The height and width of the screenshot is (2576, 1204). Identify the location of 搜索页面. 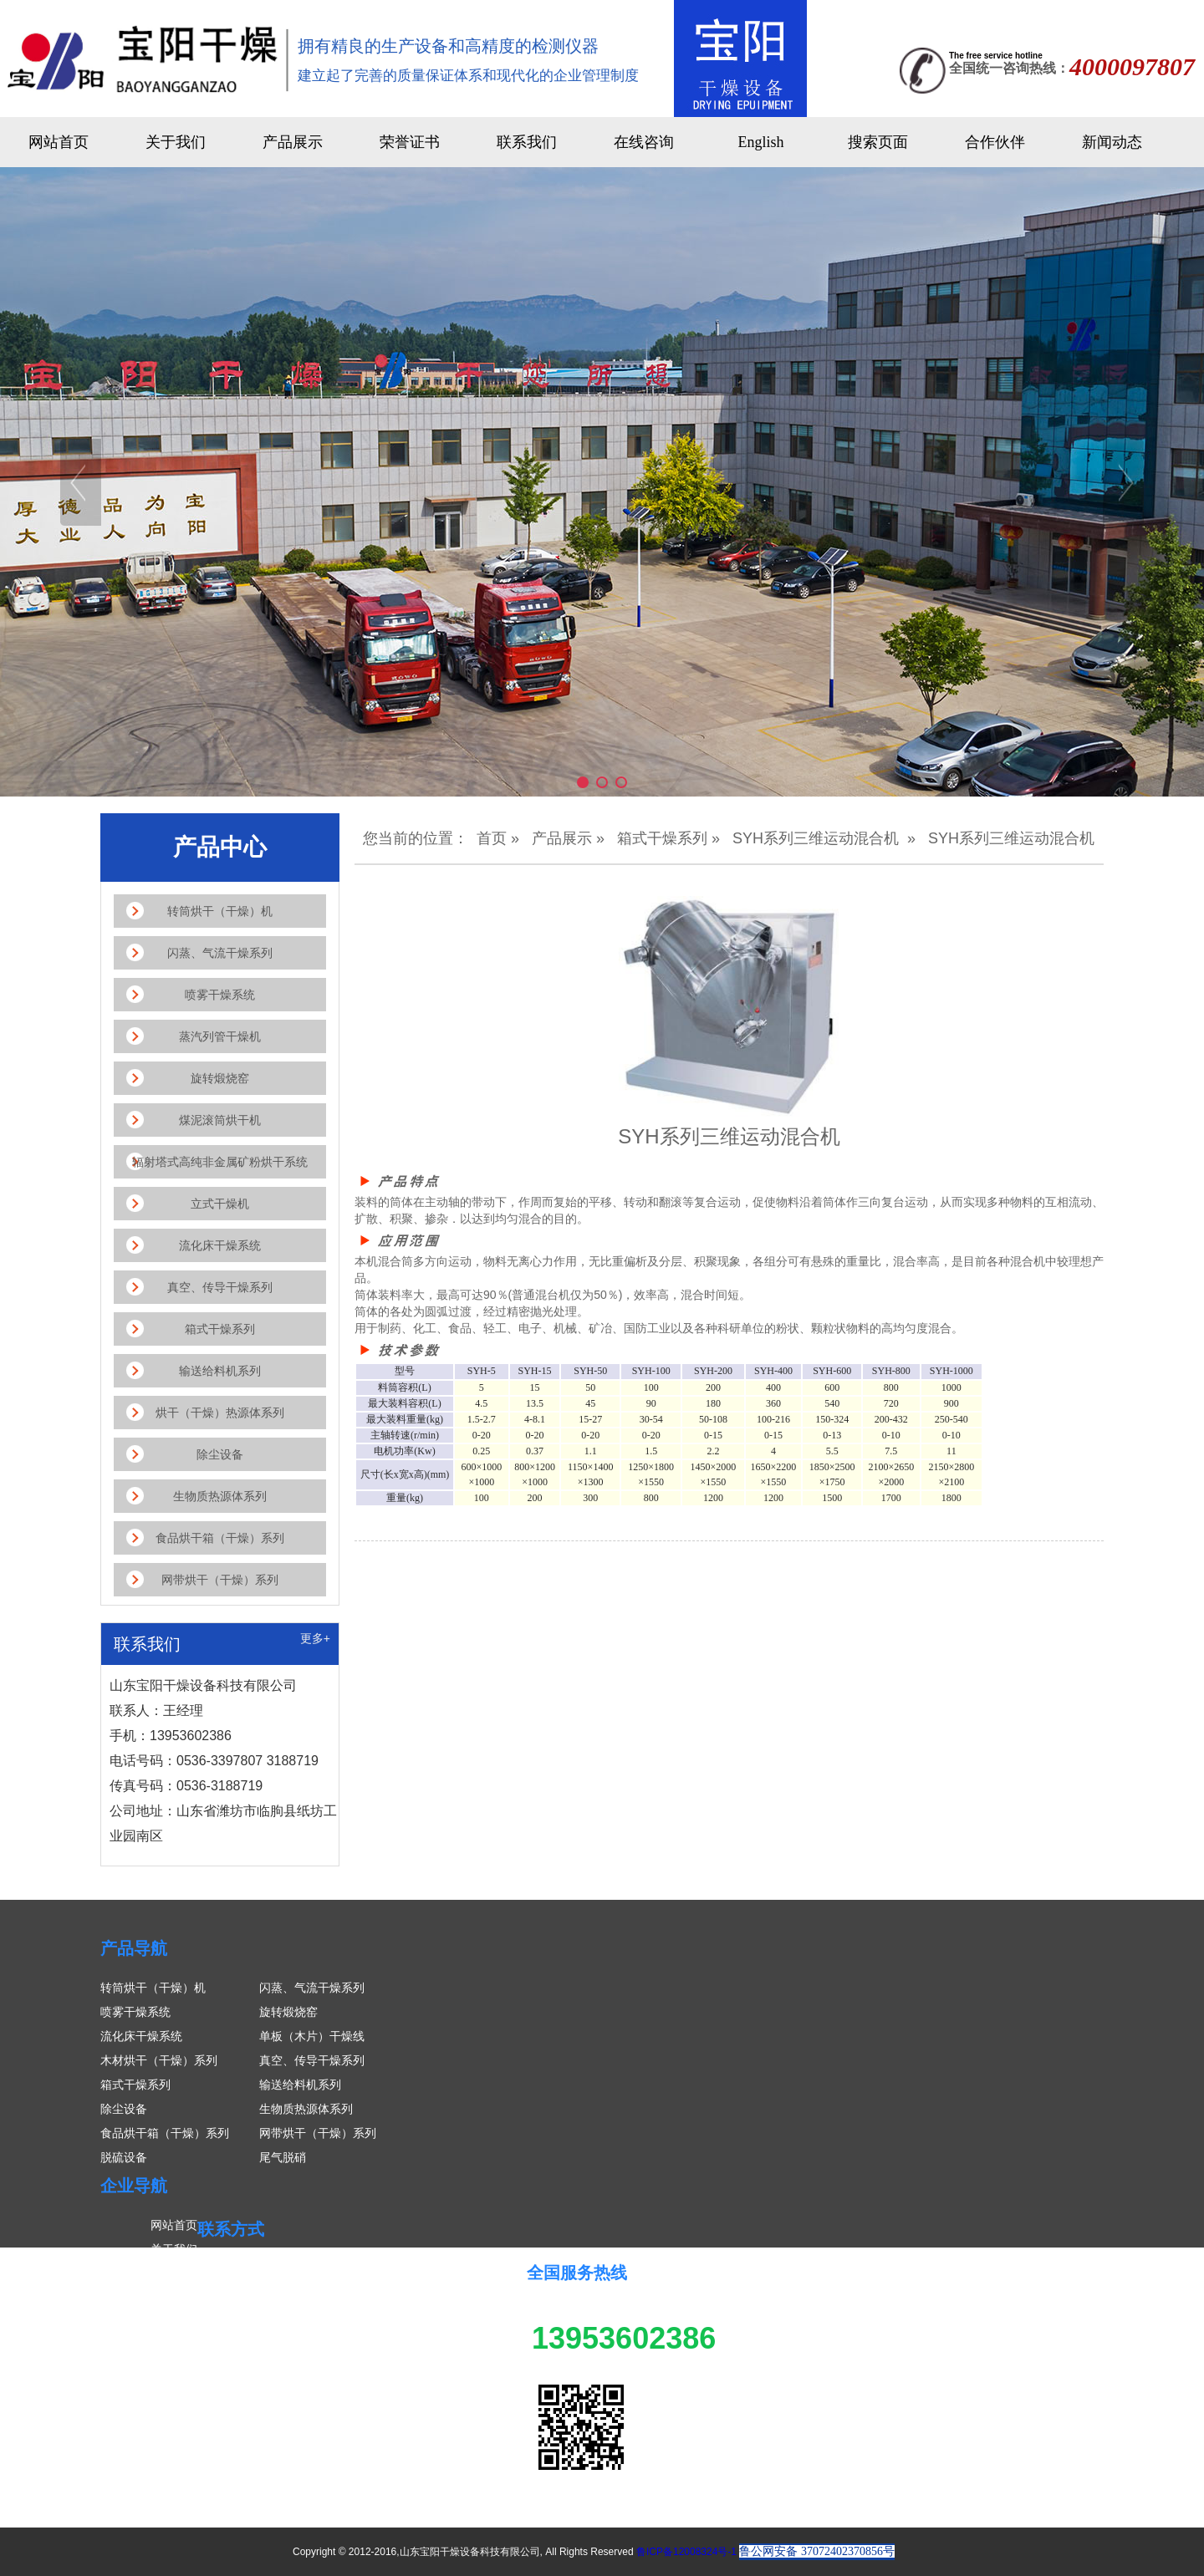
(878, 142).